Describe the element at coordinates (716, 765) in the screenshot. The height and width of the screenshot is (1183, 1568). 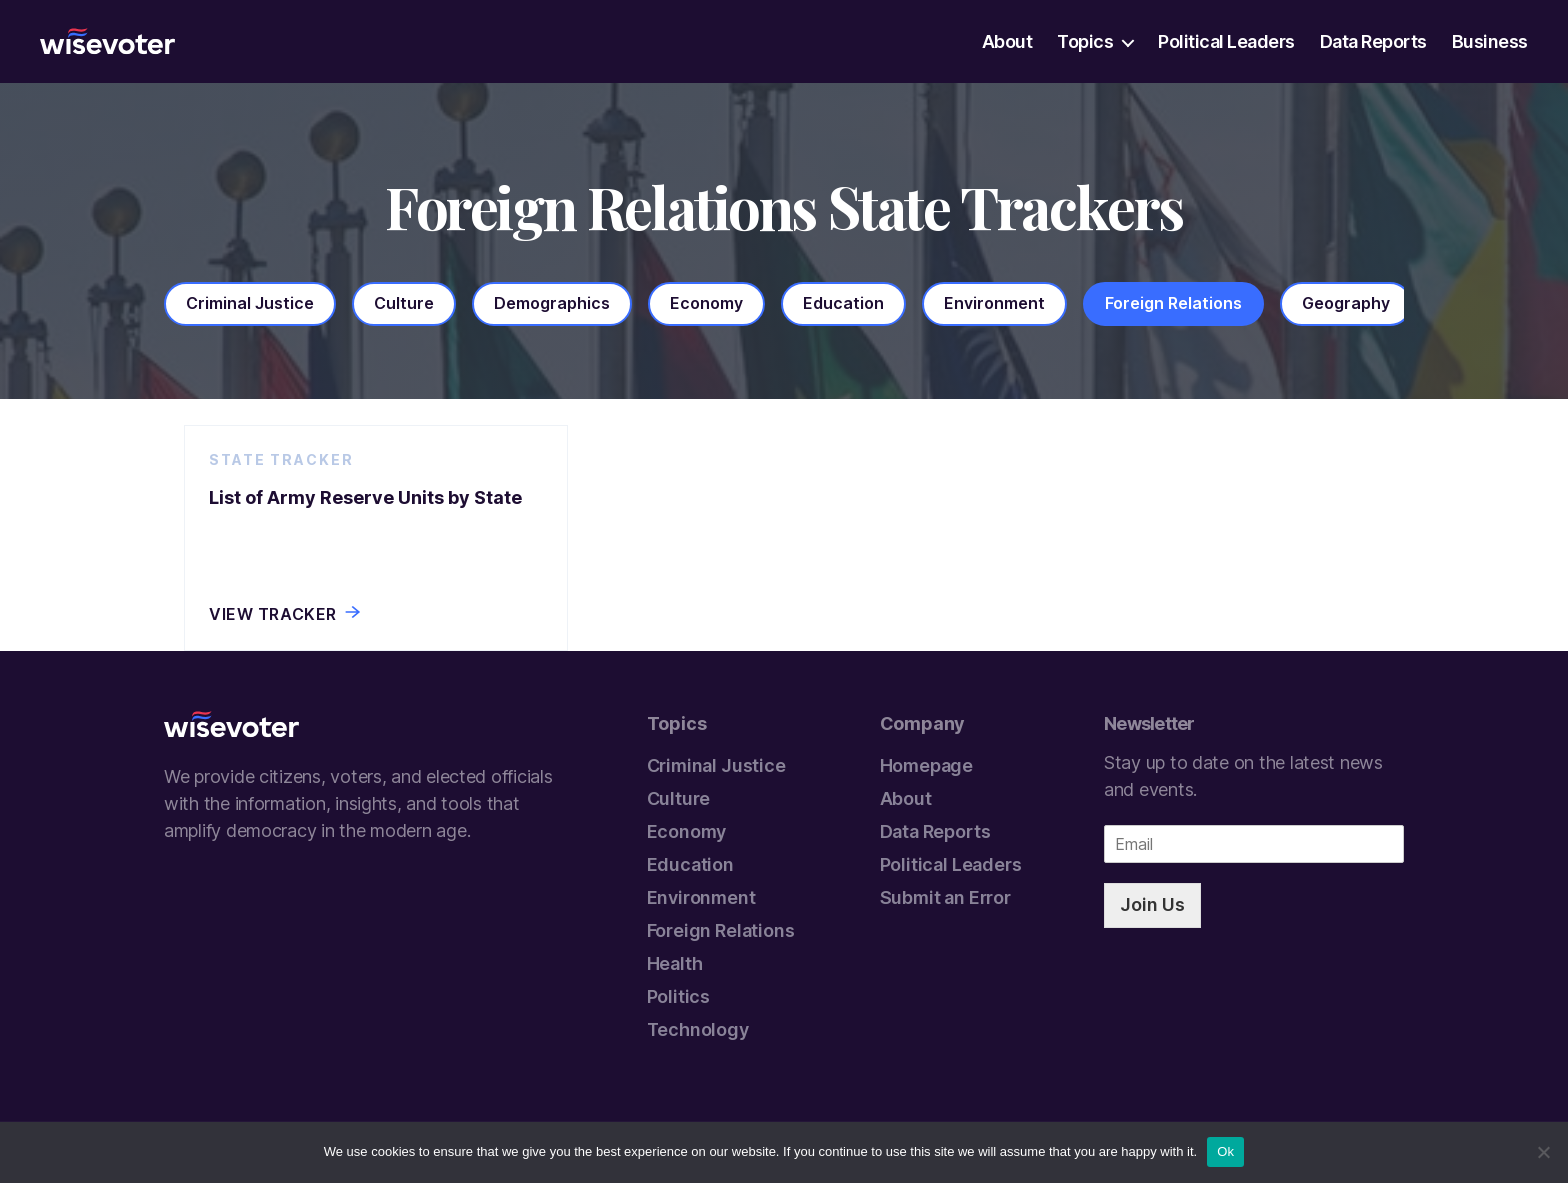
I see `Criminal Justice` at that location.